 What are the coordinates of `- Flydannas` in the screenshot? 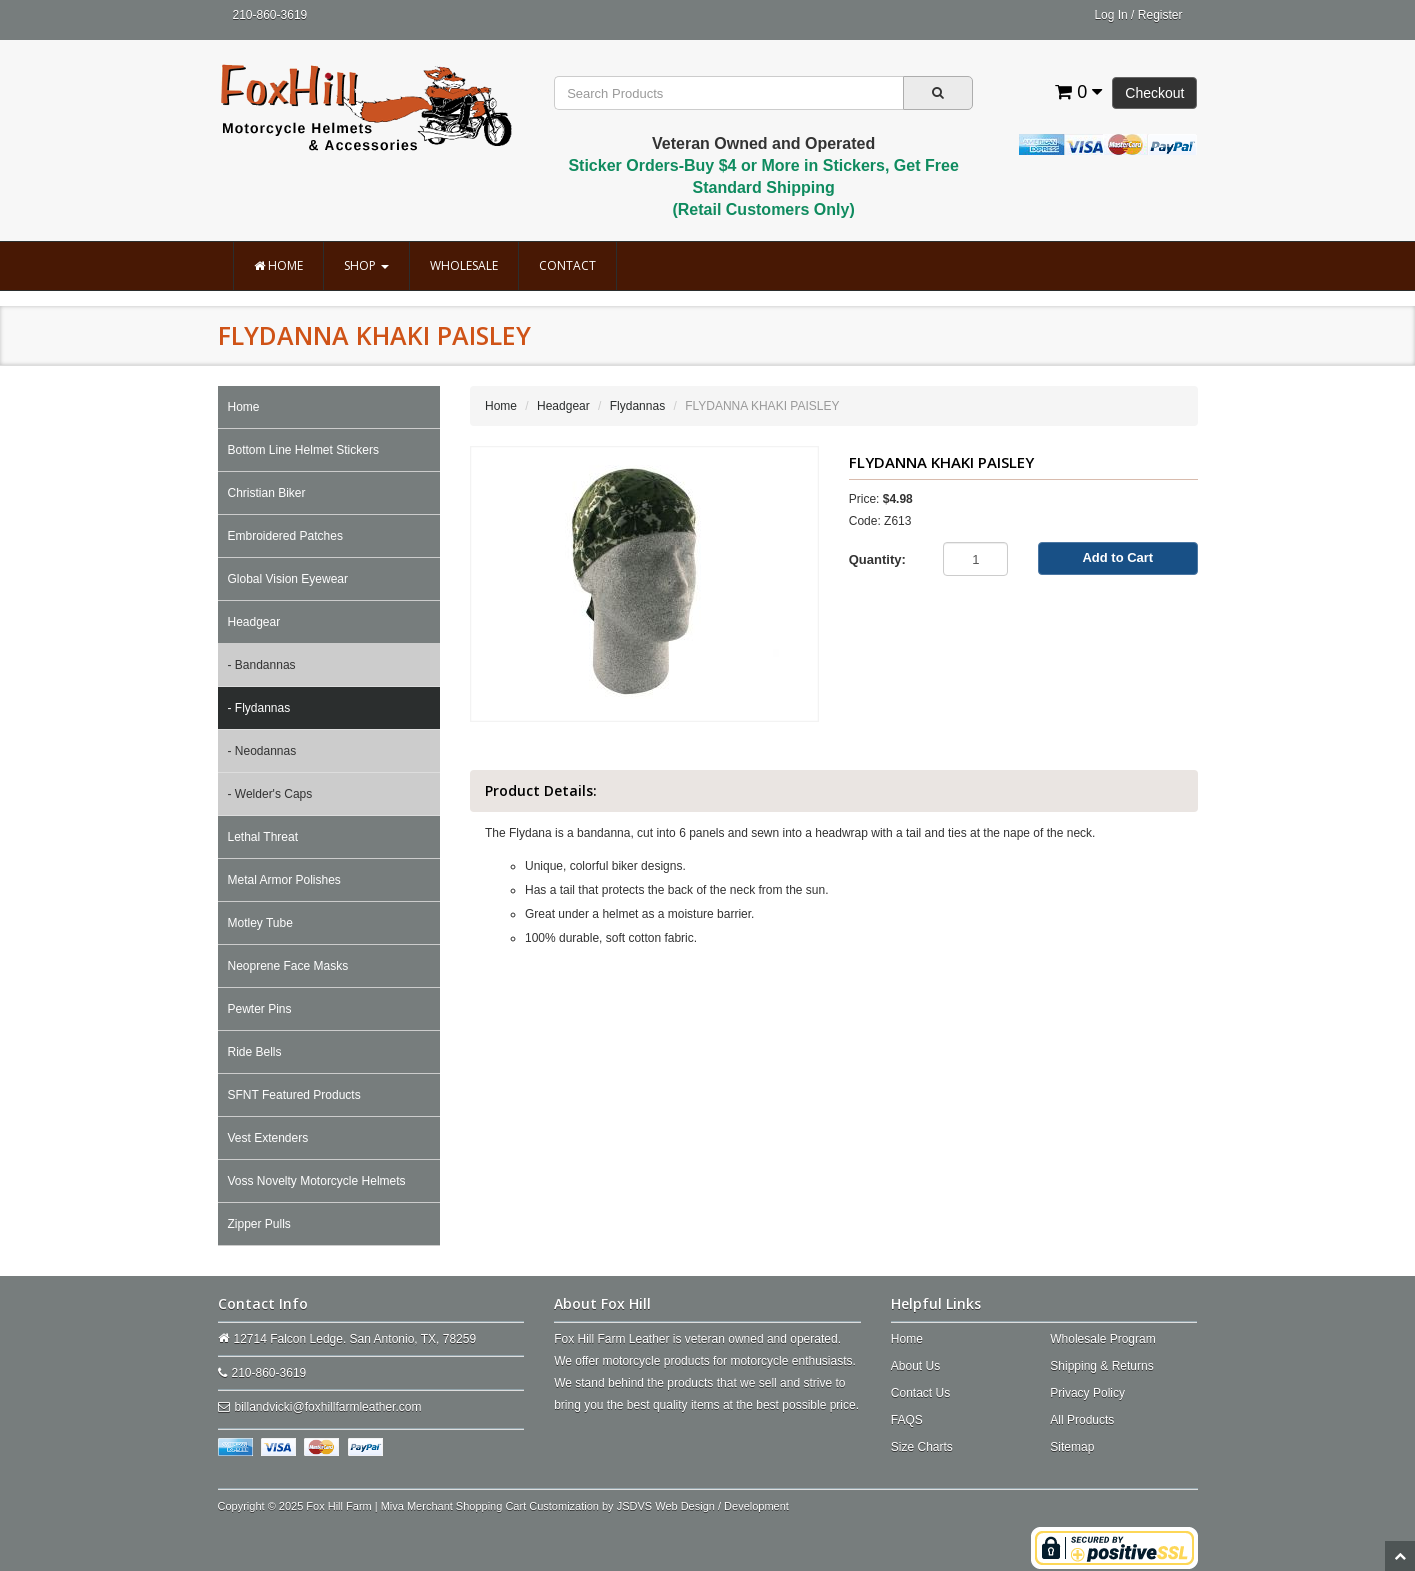 It's located at (259, 708).